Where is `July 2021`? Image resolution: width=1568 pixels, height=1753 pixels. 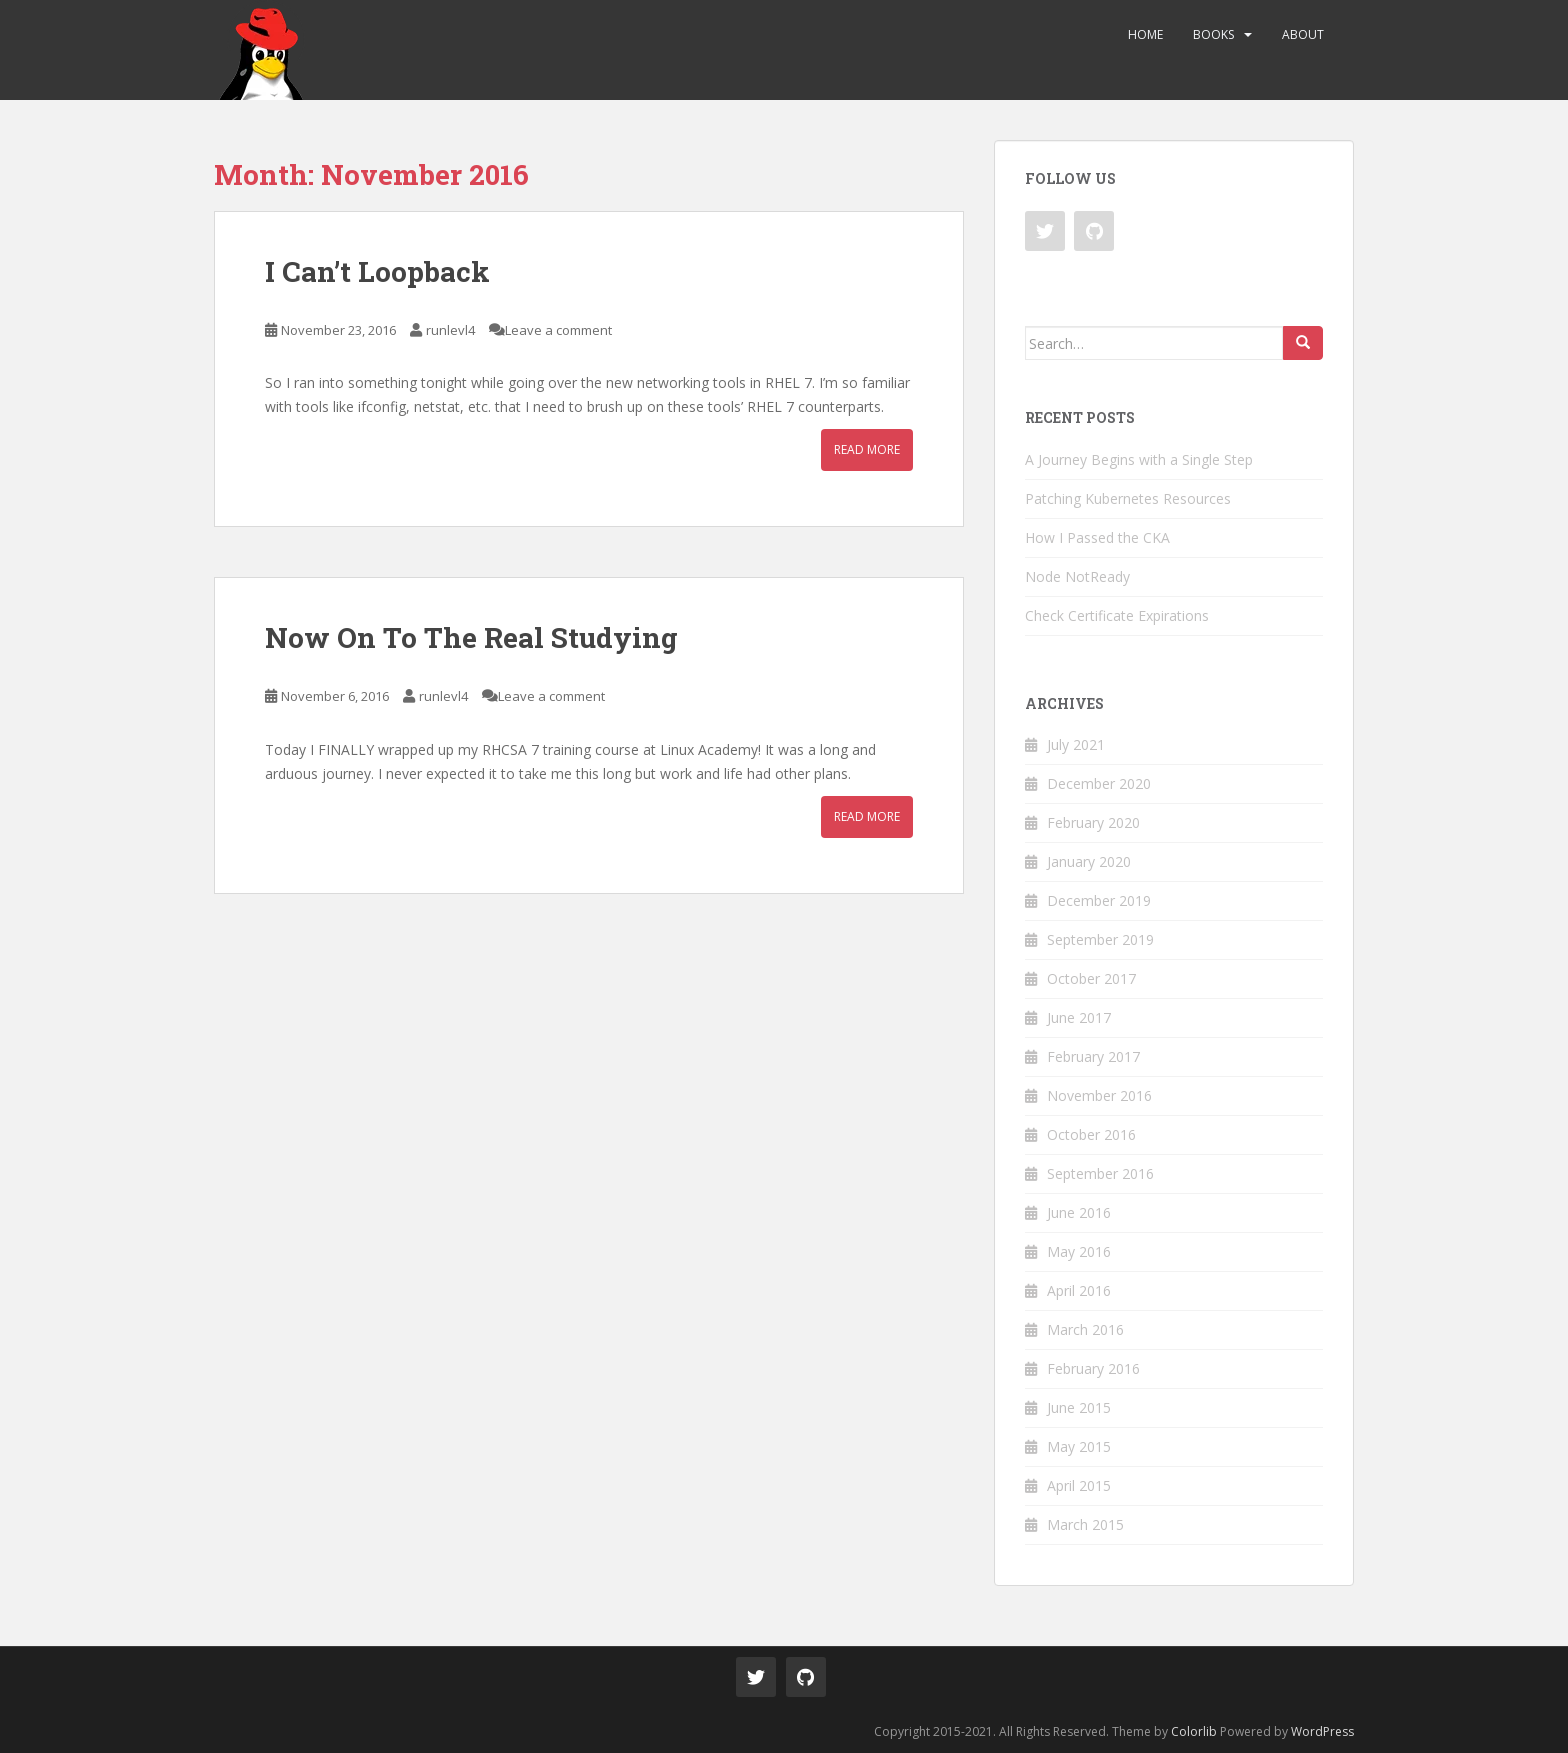
July 2021 is located at coordinates (1076, 744).